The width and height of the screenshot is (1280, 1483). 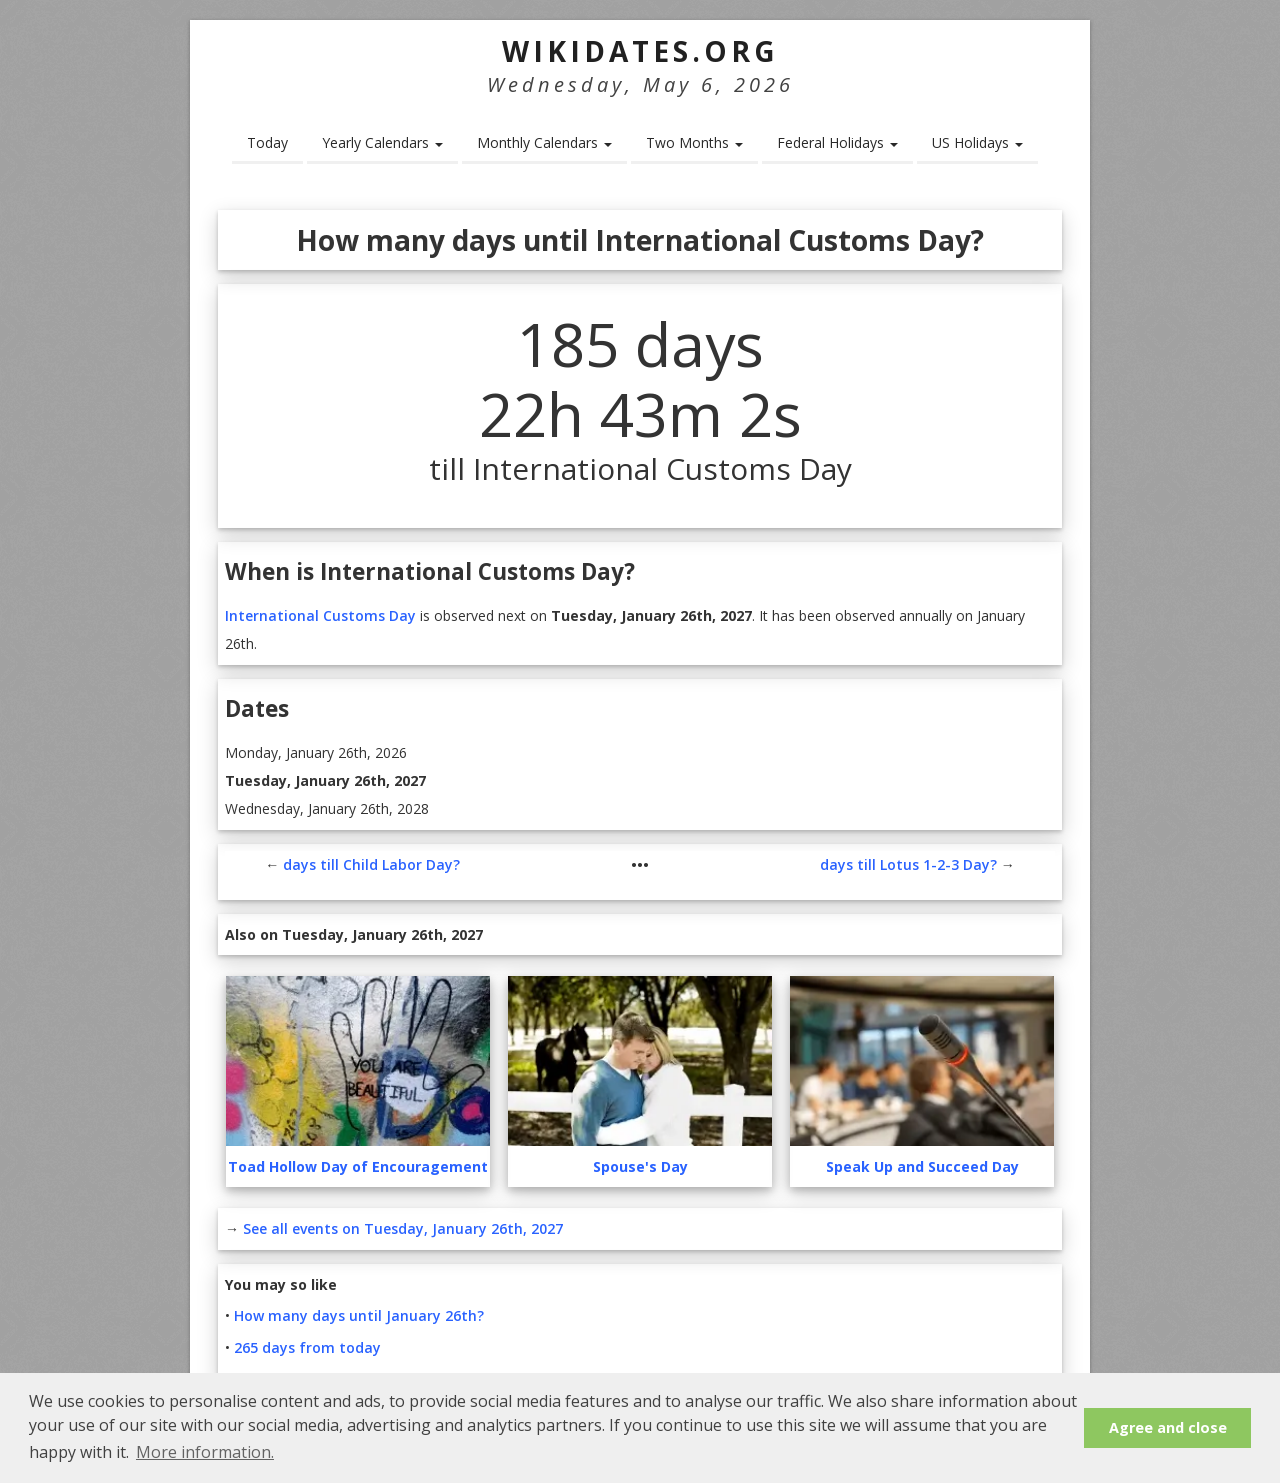 What do you see at coordinates (359, 1315) in the screenshot?
I see `How many days until January 26th?` at bounding box center [359, 1315].